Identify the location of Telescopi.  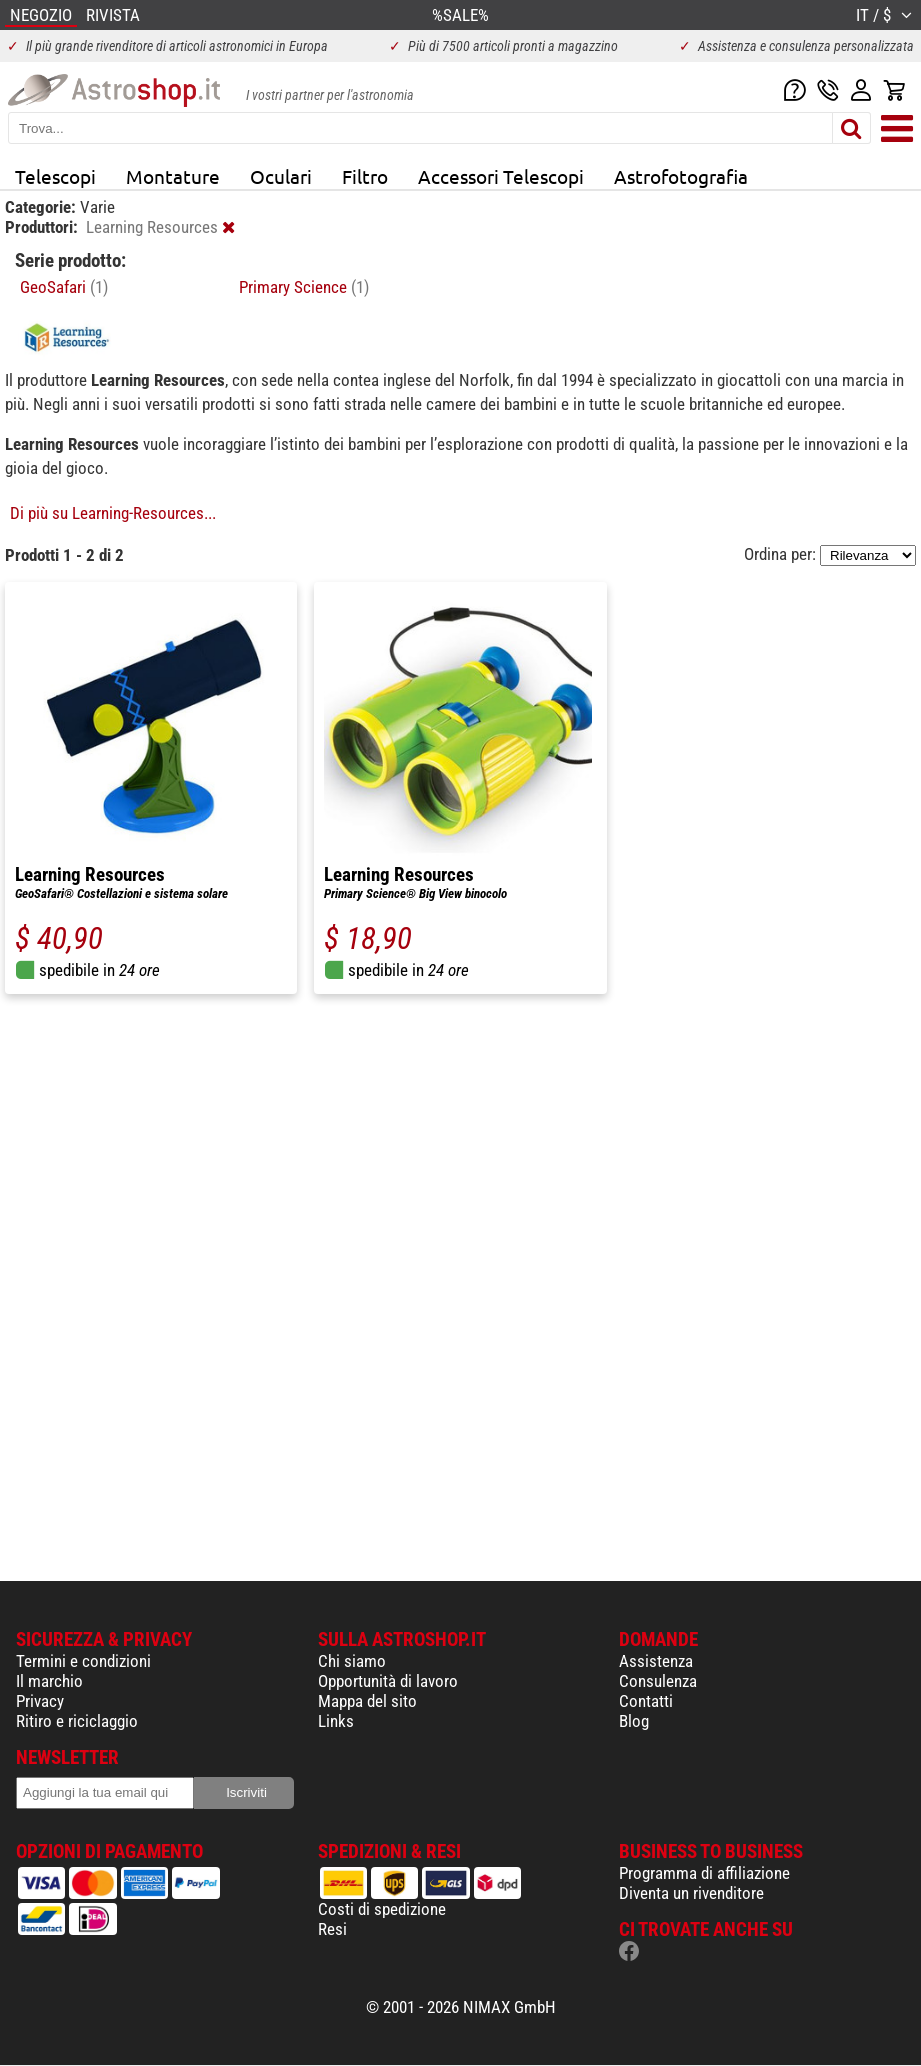
(55, 176).